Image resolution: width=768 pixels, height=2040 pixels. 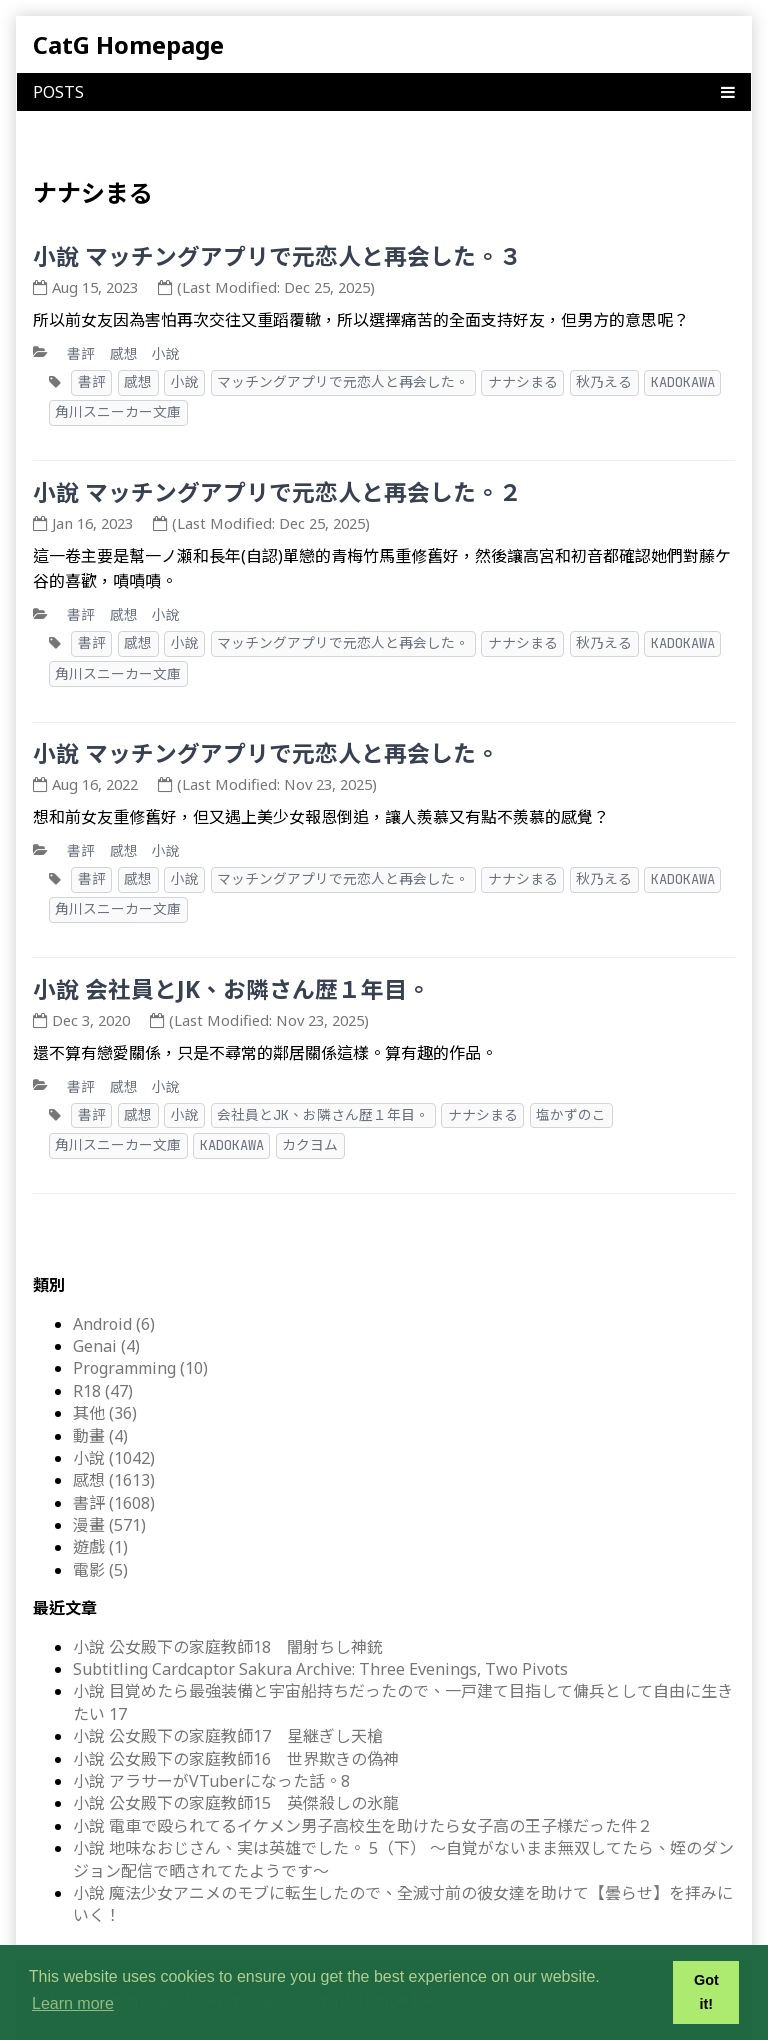 I want to click on Programming (10), so click(x=140, y=1368).